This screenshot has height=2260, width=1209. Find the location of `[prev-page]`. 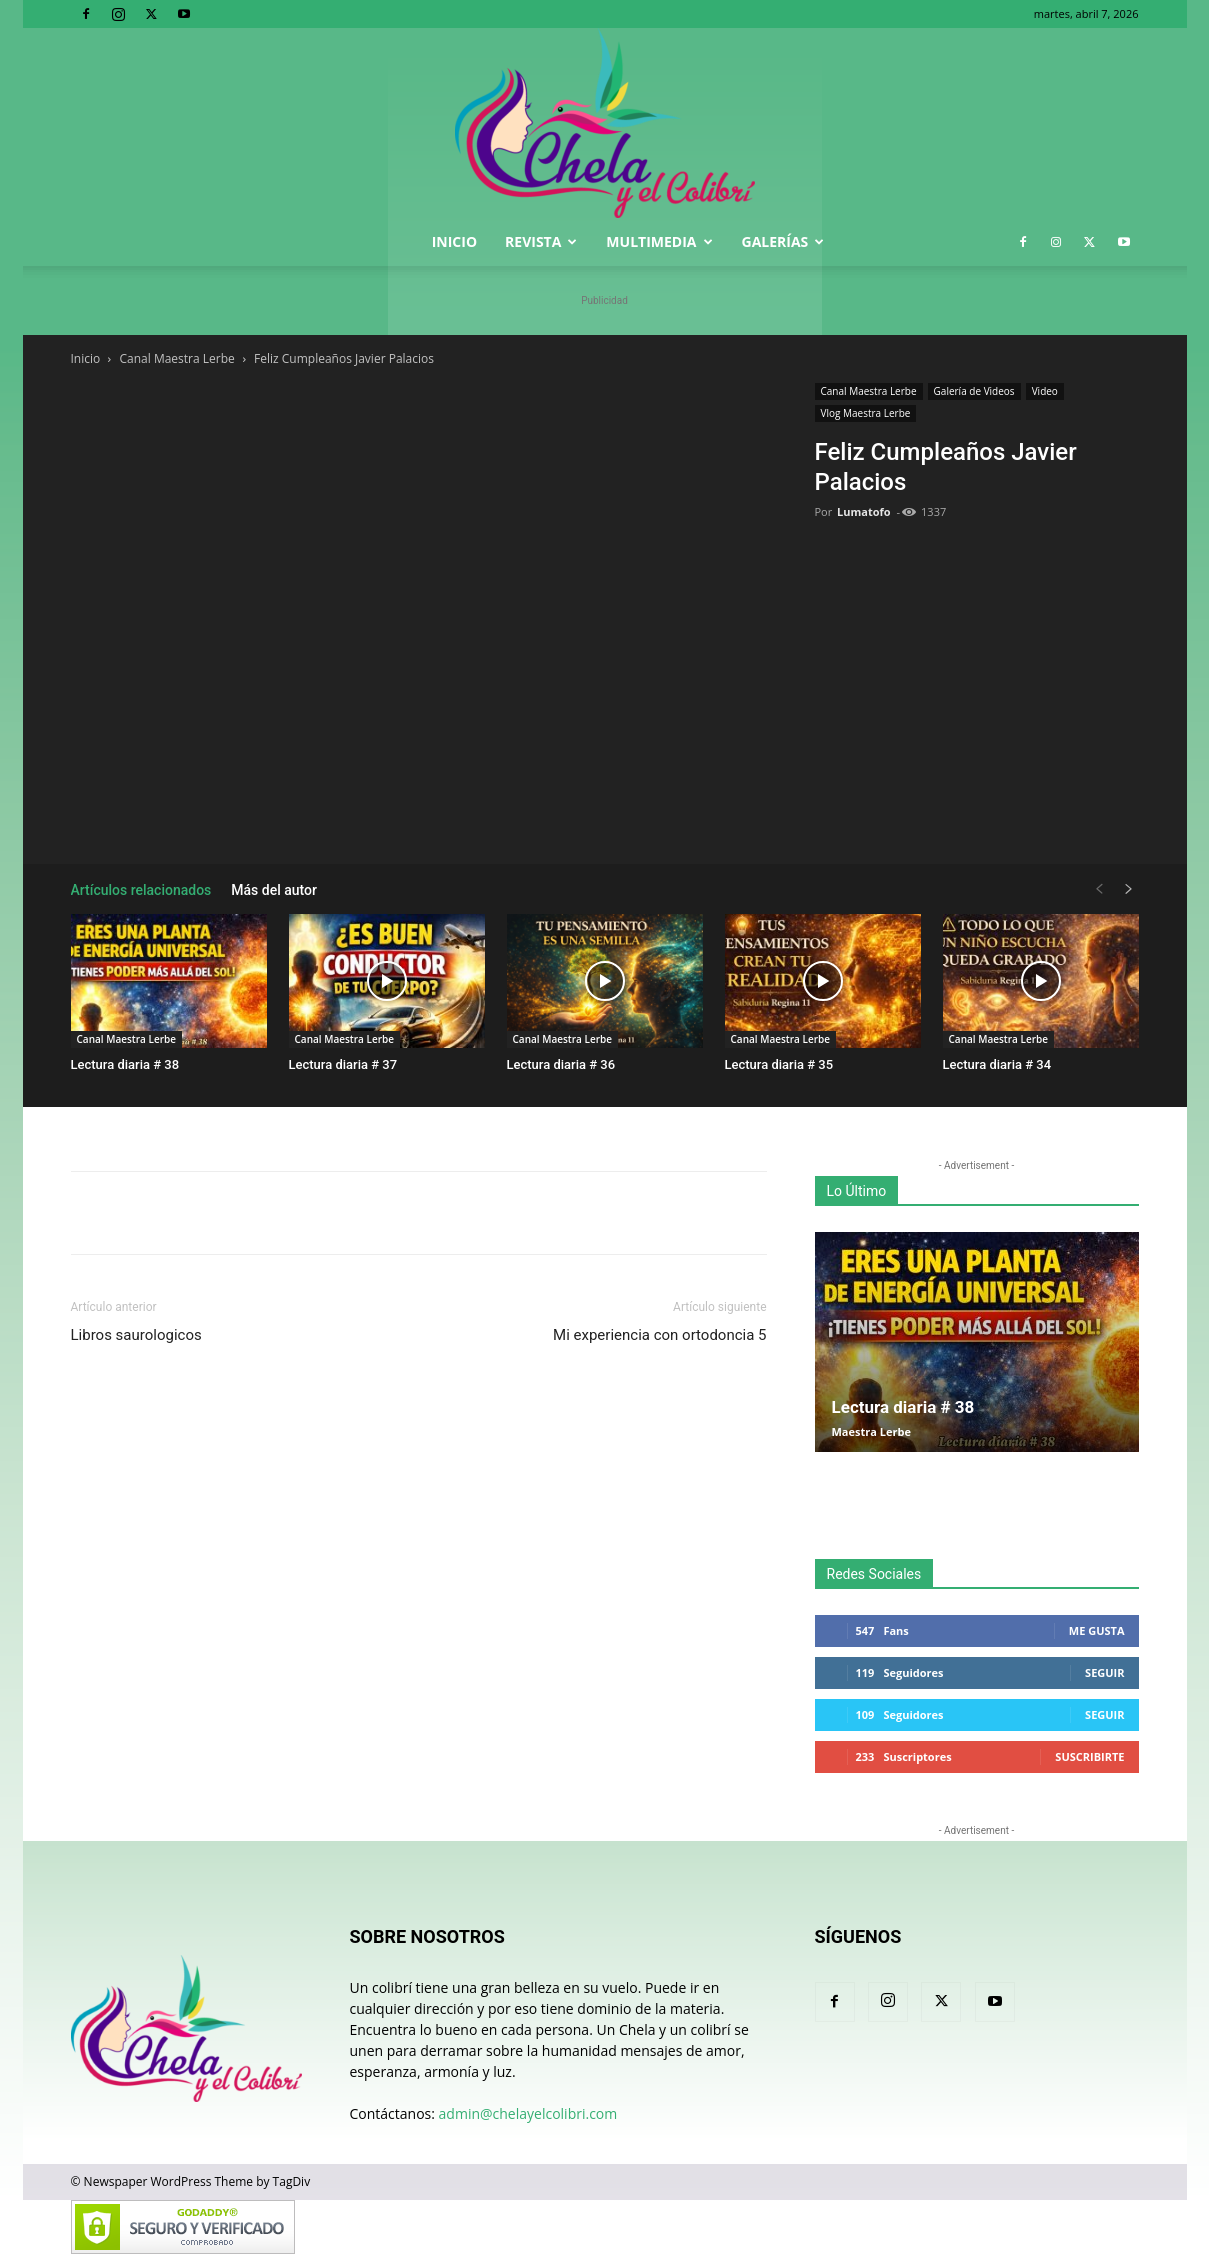

[prev-page] is located at coordinates (1099, 889).